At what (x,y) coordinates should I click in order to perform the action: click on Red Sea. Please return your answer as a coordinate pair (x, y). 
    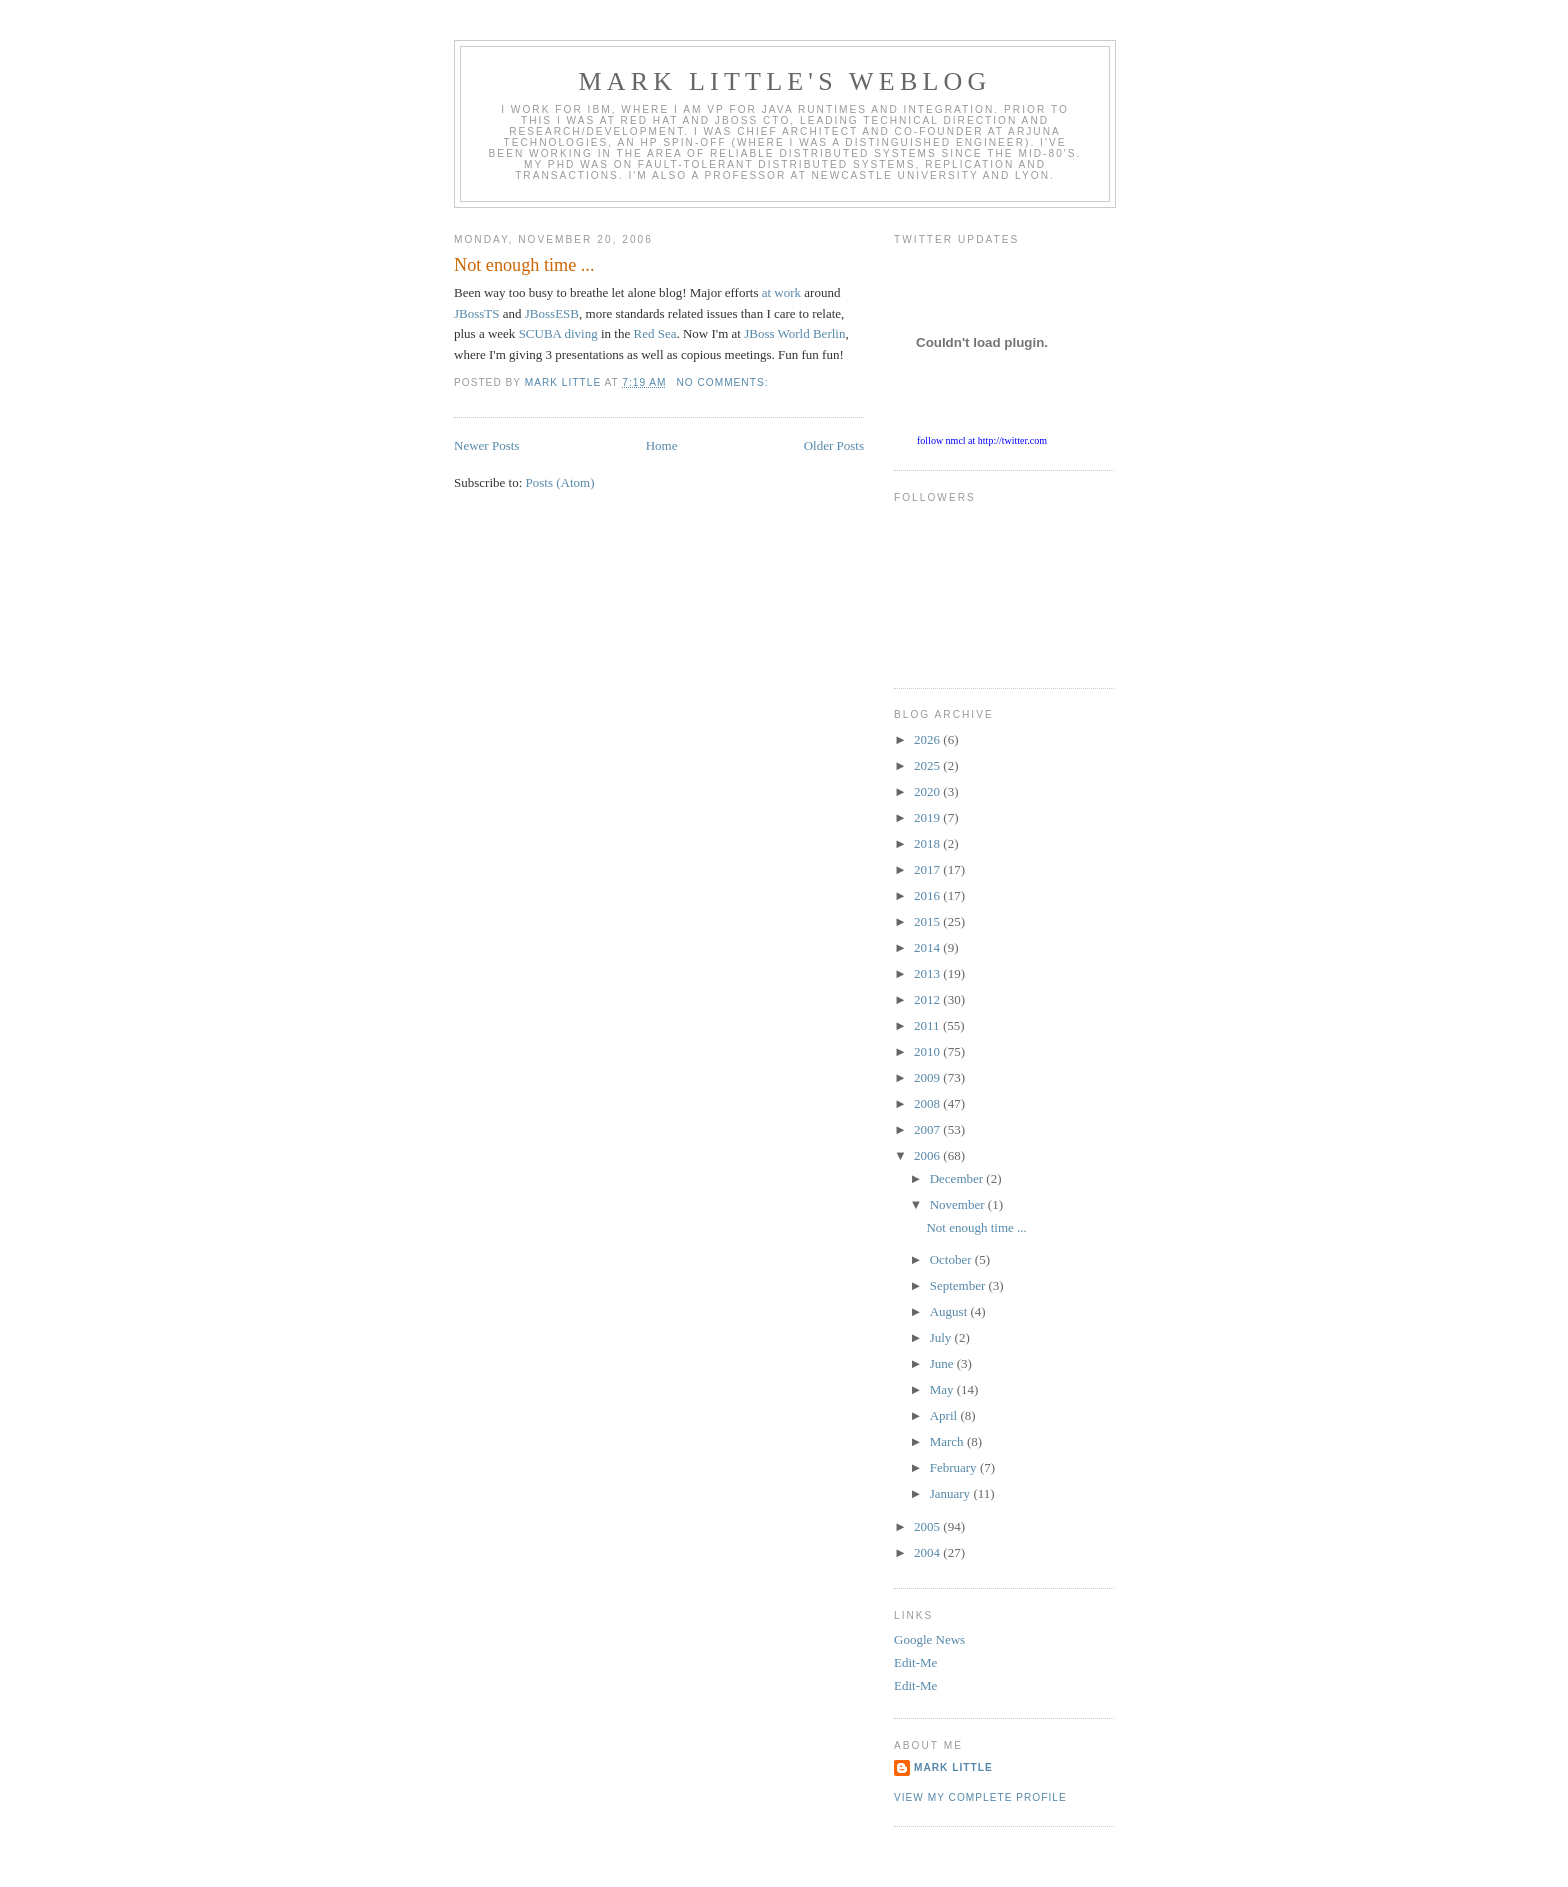
    Looking at the image, I should click on (654, 333).